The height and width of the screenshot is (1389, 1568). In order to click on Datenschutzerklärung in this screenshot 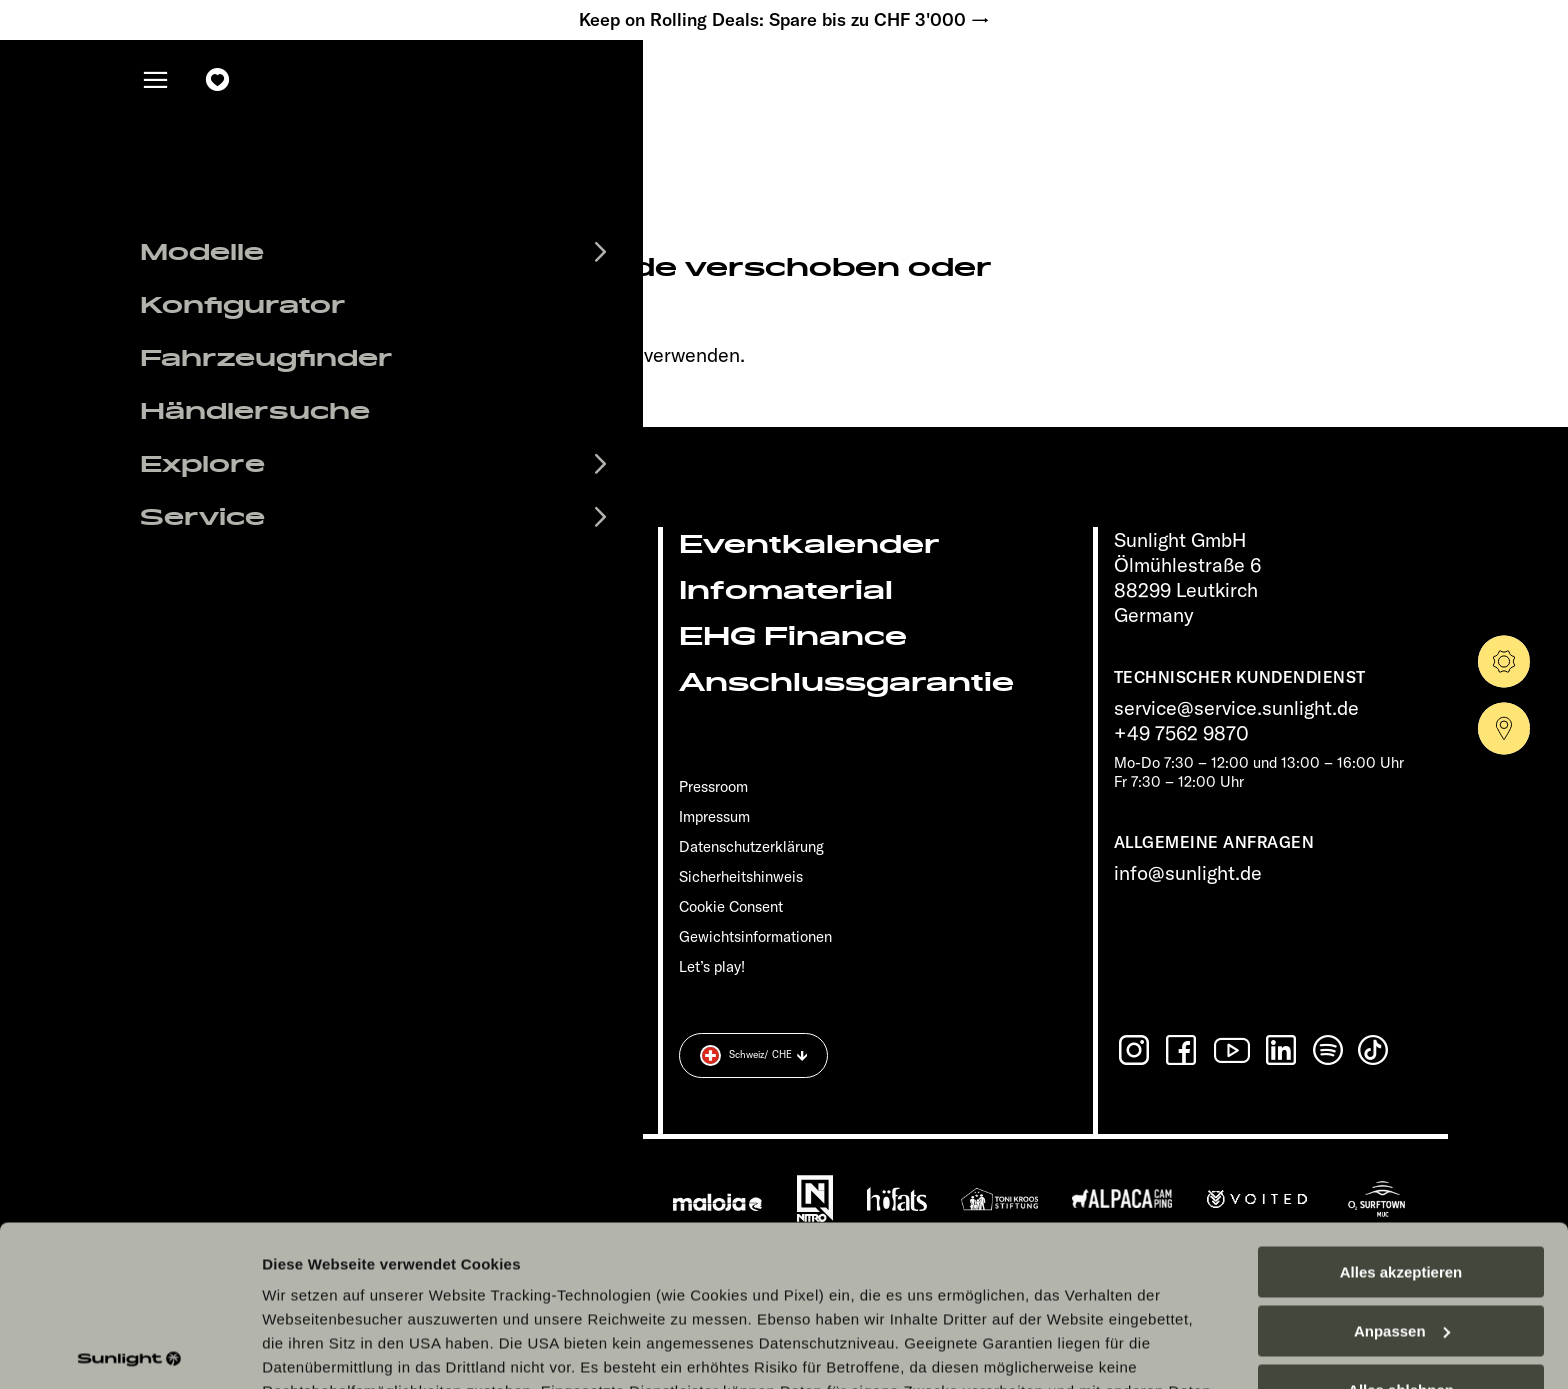, I will do `click(754, 1248)`.